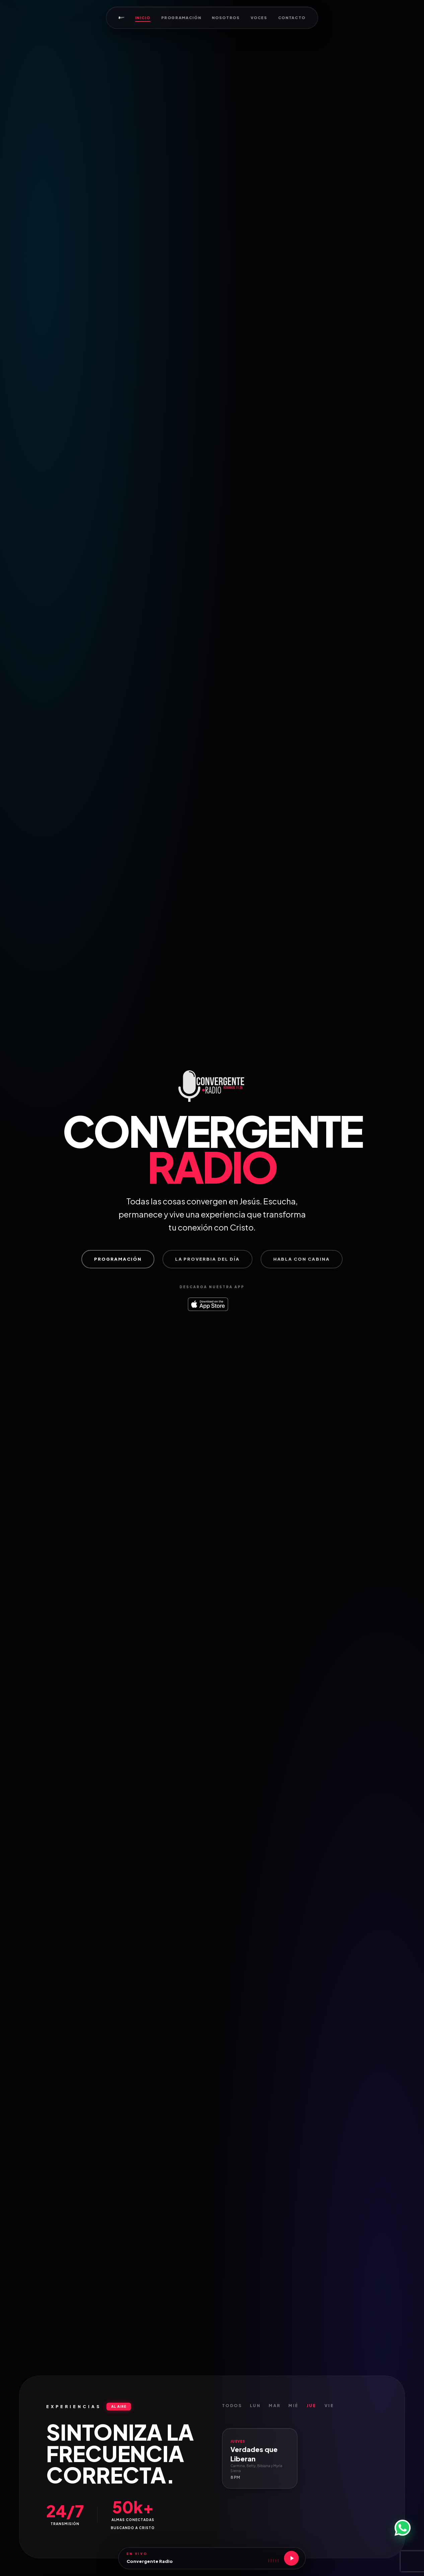 This screenshot has height=2576, width=424. Describe the element at coordinates (403, 2528) in the screenshot. I see `[WhatsApp]` at that location.